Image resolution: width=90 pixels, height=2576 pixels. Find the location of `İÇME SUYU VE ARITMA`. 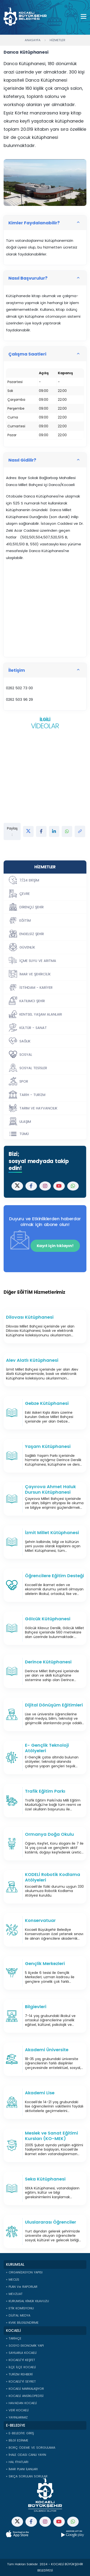

İÇME SUYU VE ARITMA is located at coordinates (32, 960).